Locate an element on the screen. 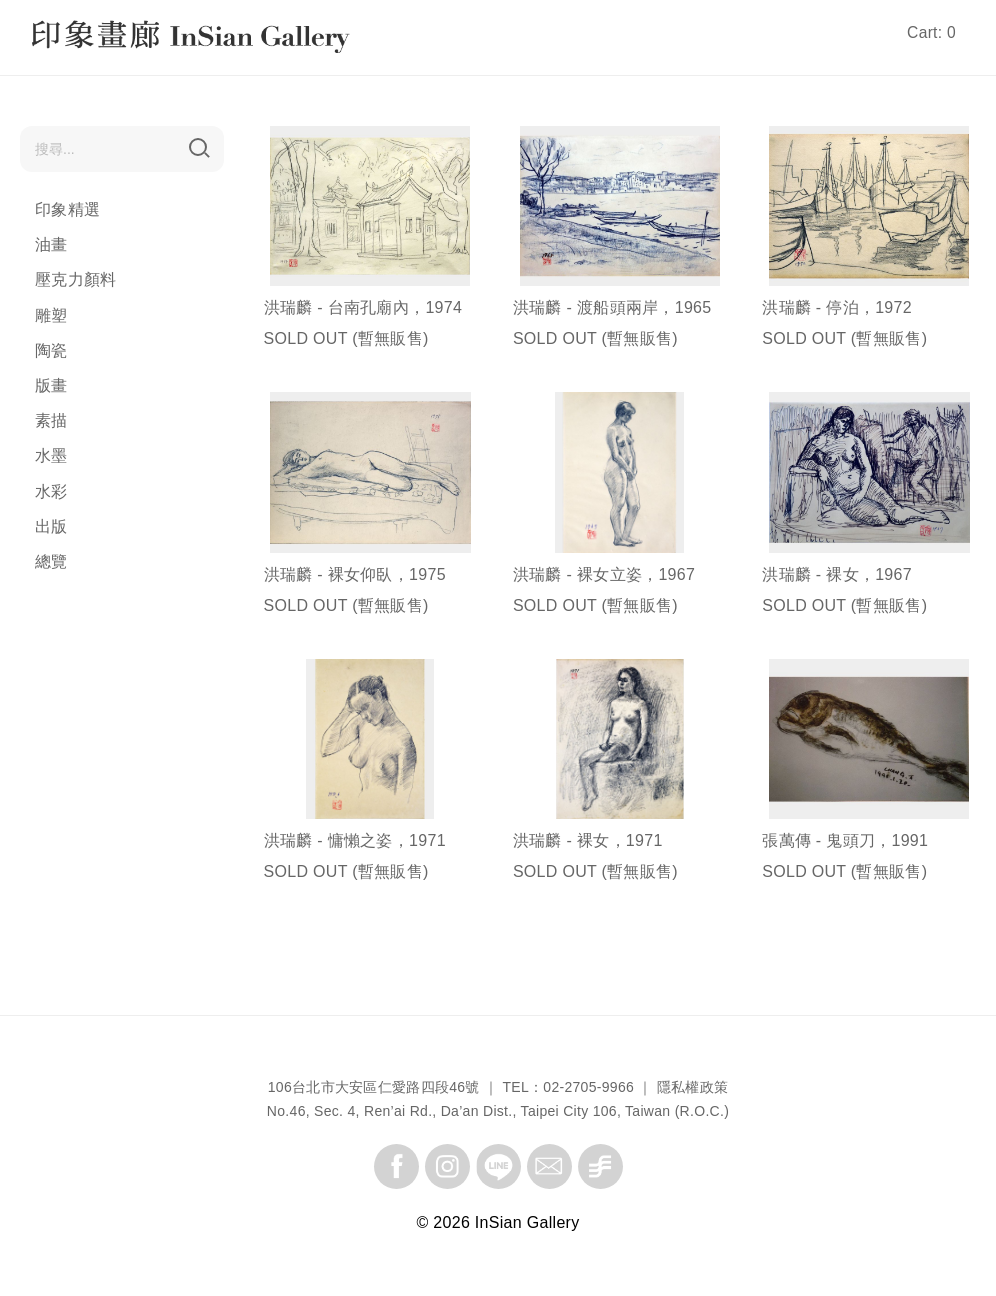  隱私權政策 is located at coordinates (693, 1087).